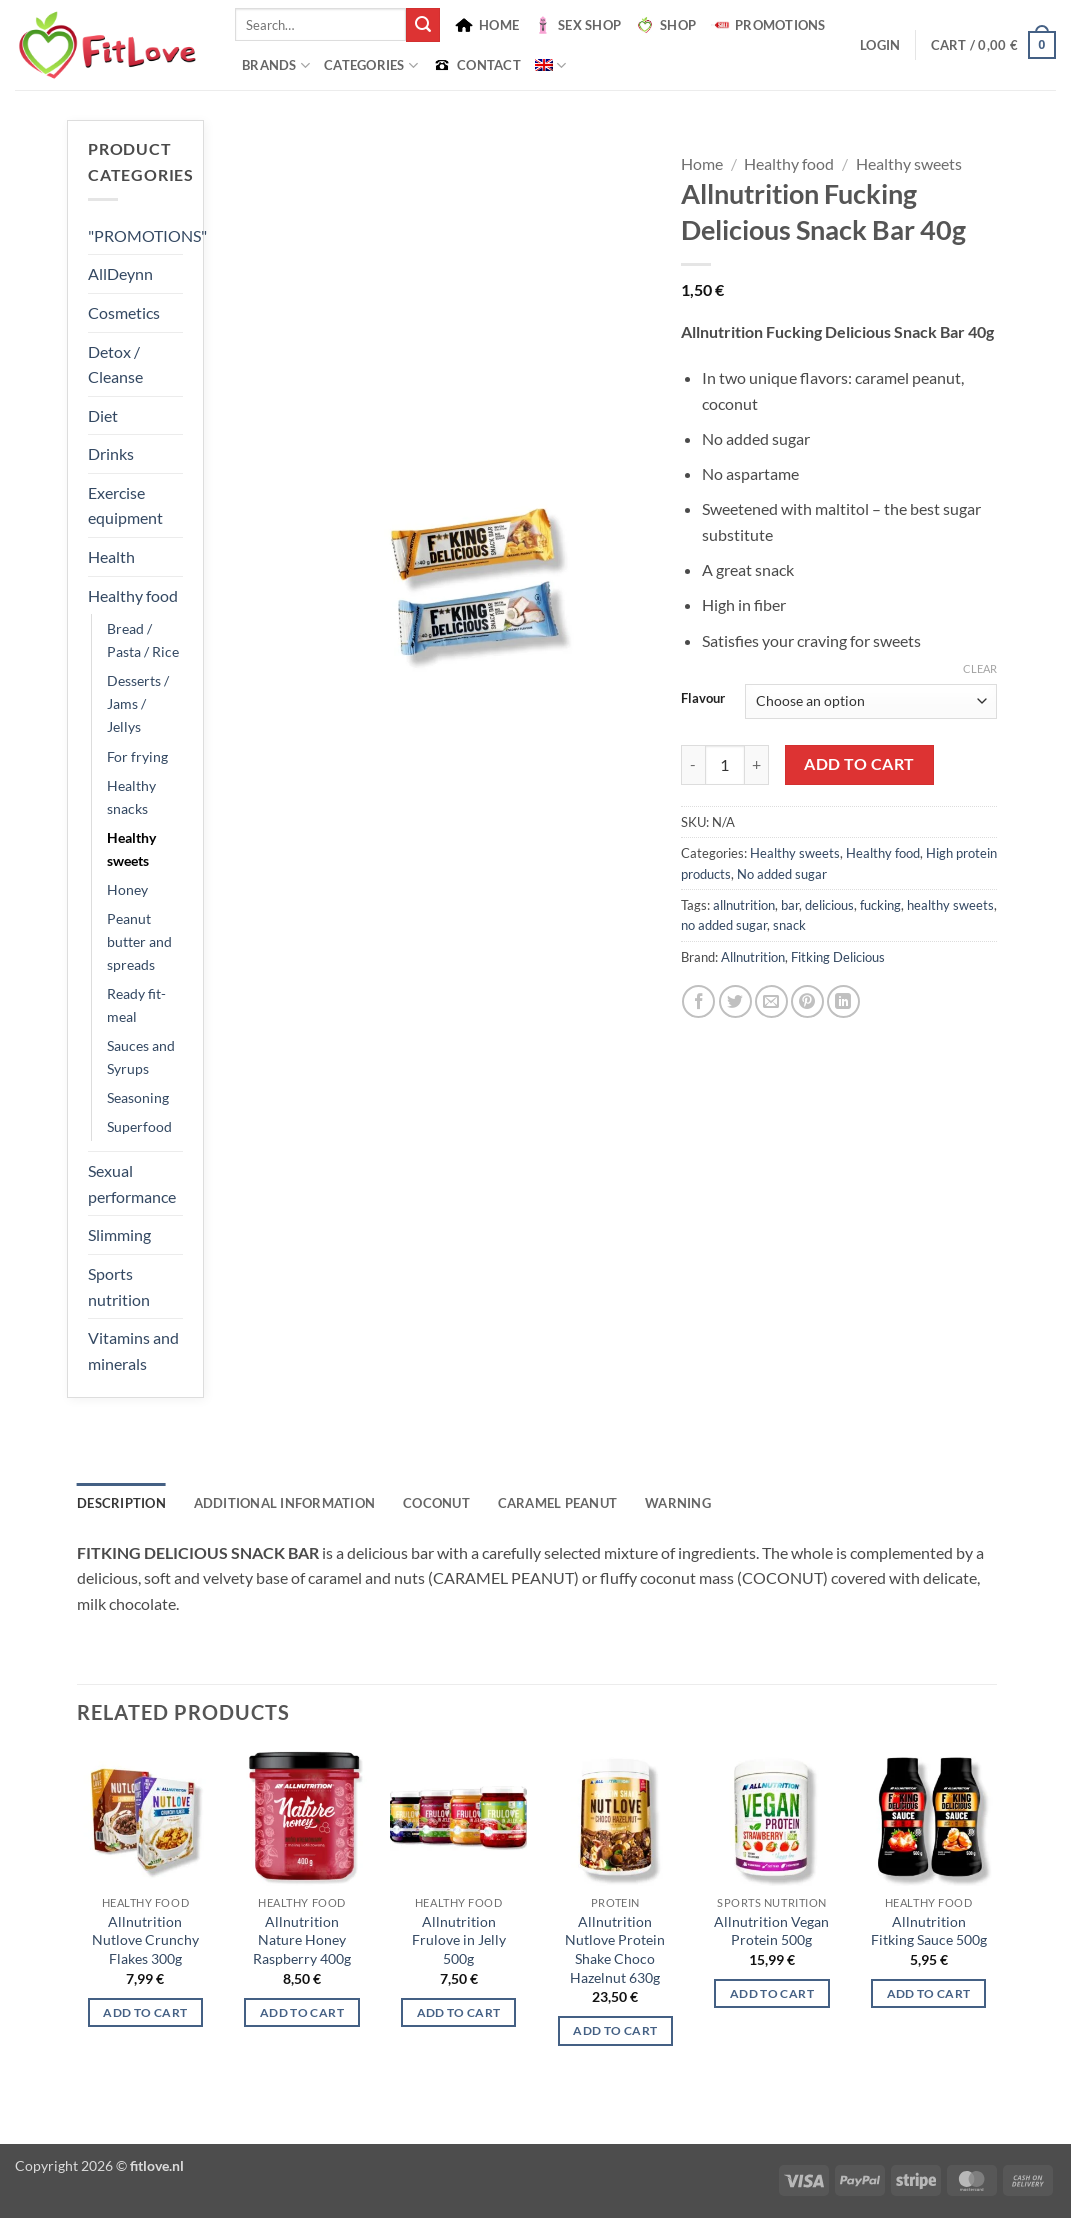 The height and width of the screenshot is (2218, 1071). Describe the element at coordinates (744, 905) in the screenshot. I see `allnutrition` at that location.